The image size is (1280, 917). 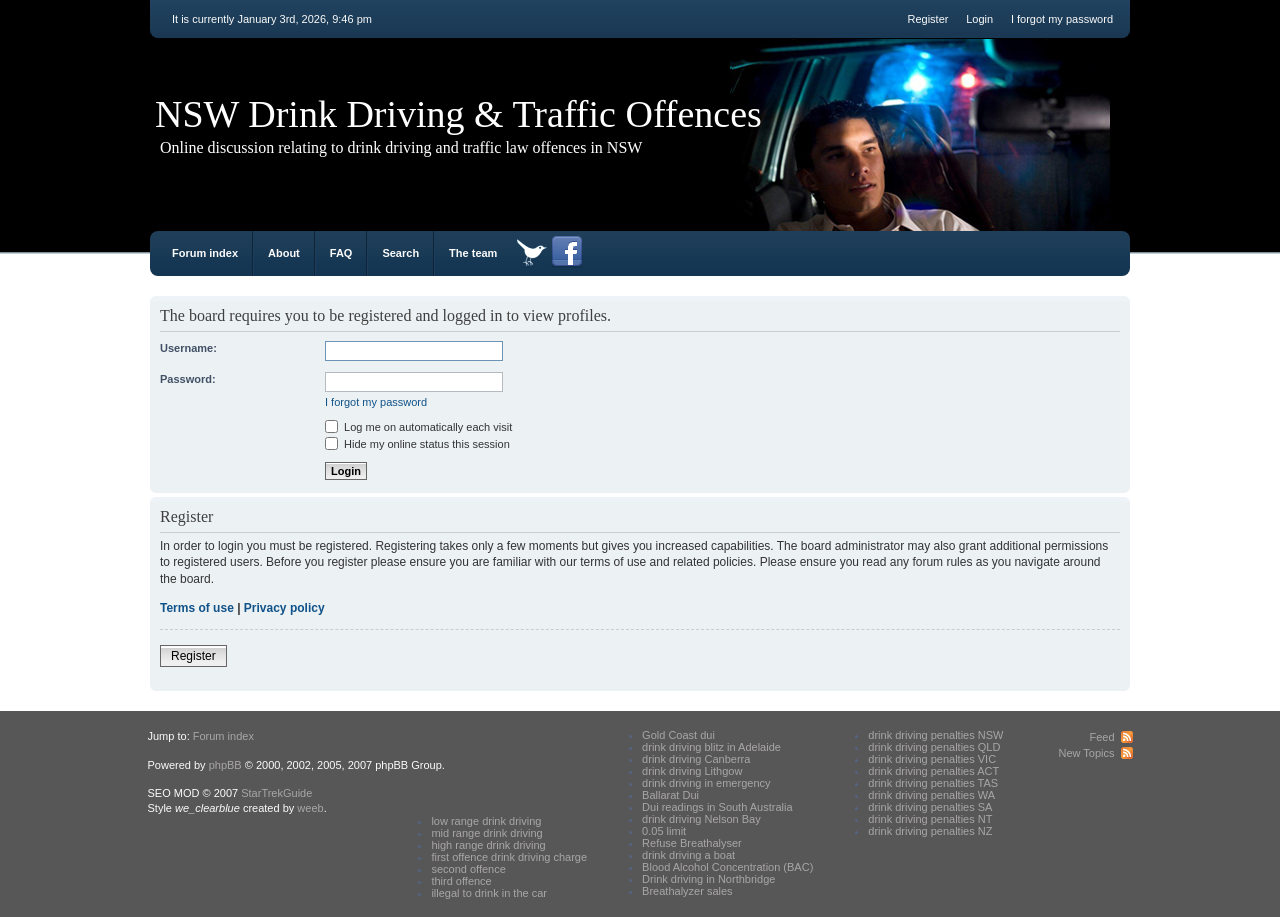 What do you see at coordinates (473, 253) in the screenshot?
I see `The team` at bounding box center [473, 253].